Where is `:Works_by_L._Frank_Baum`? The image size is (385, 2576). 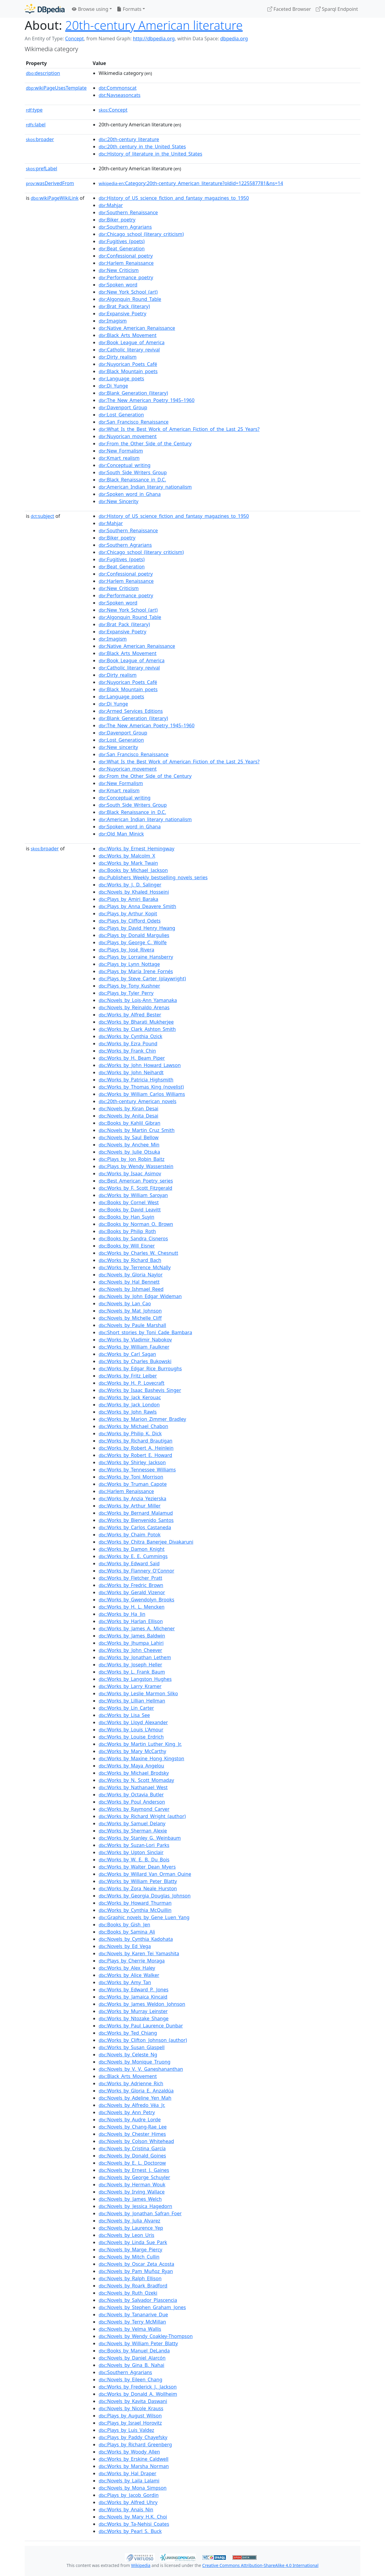 :Works_by_L._Frank_Baum is located at coordinates (132, 1671).